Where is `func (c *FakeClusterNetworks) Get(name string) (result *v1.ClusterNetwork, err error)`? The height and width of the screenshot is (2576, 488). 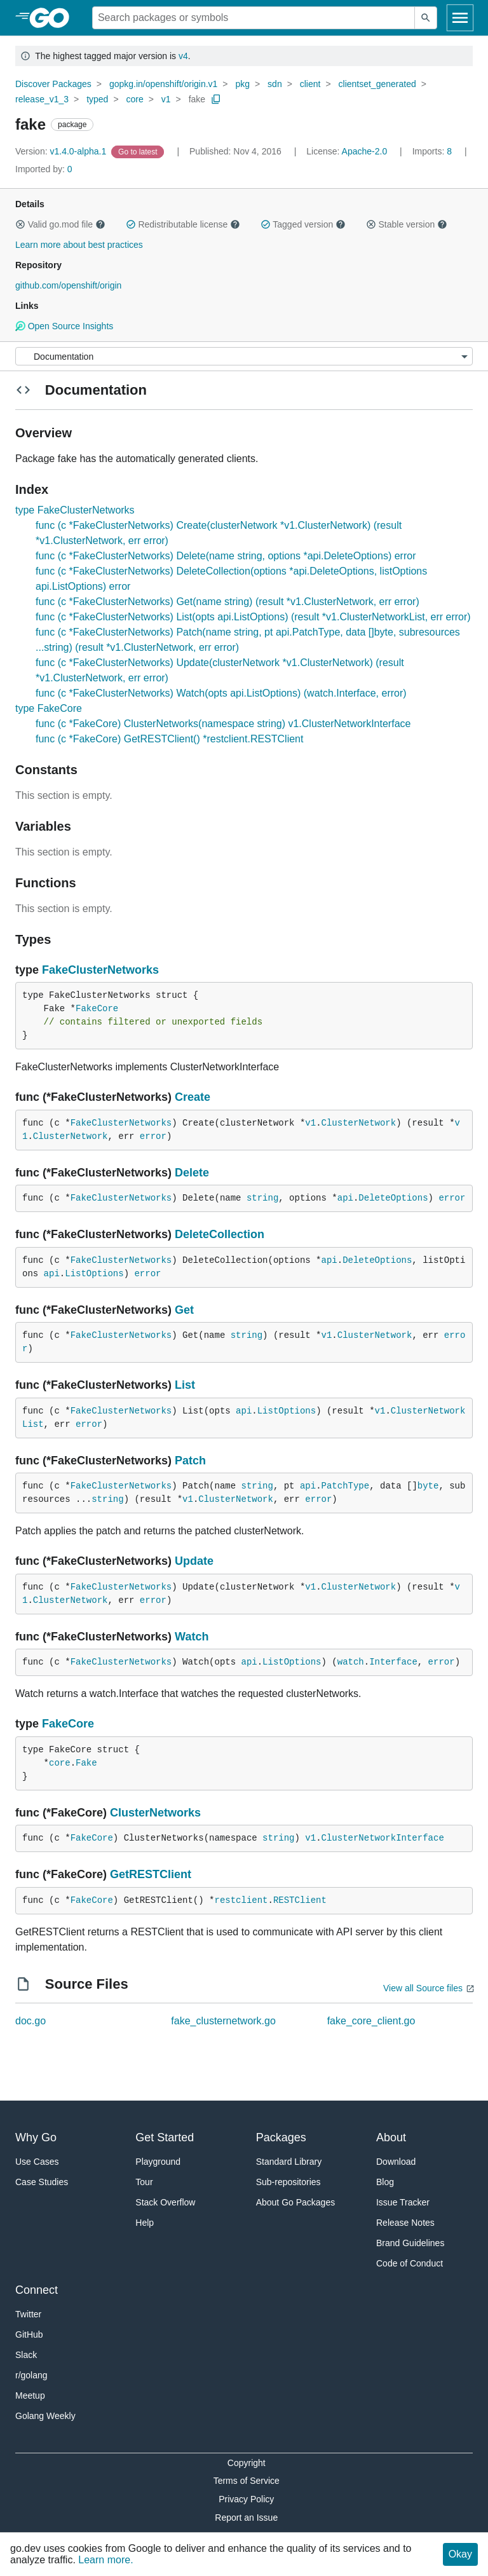 func (c *FakeClusterNetworks) Get(name string) (result *v1.ClusterNetwork, err error) is located at coordinates (227, 601).